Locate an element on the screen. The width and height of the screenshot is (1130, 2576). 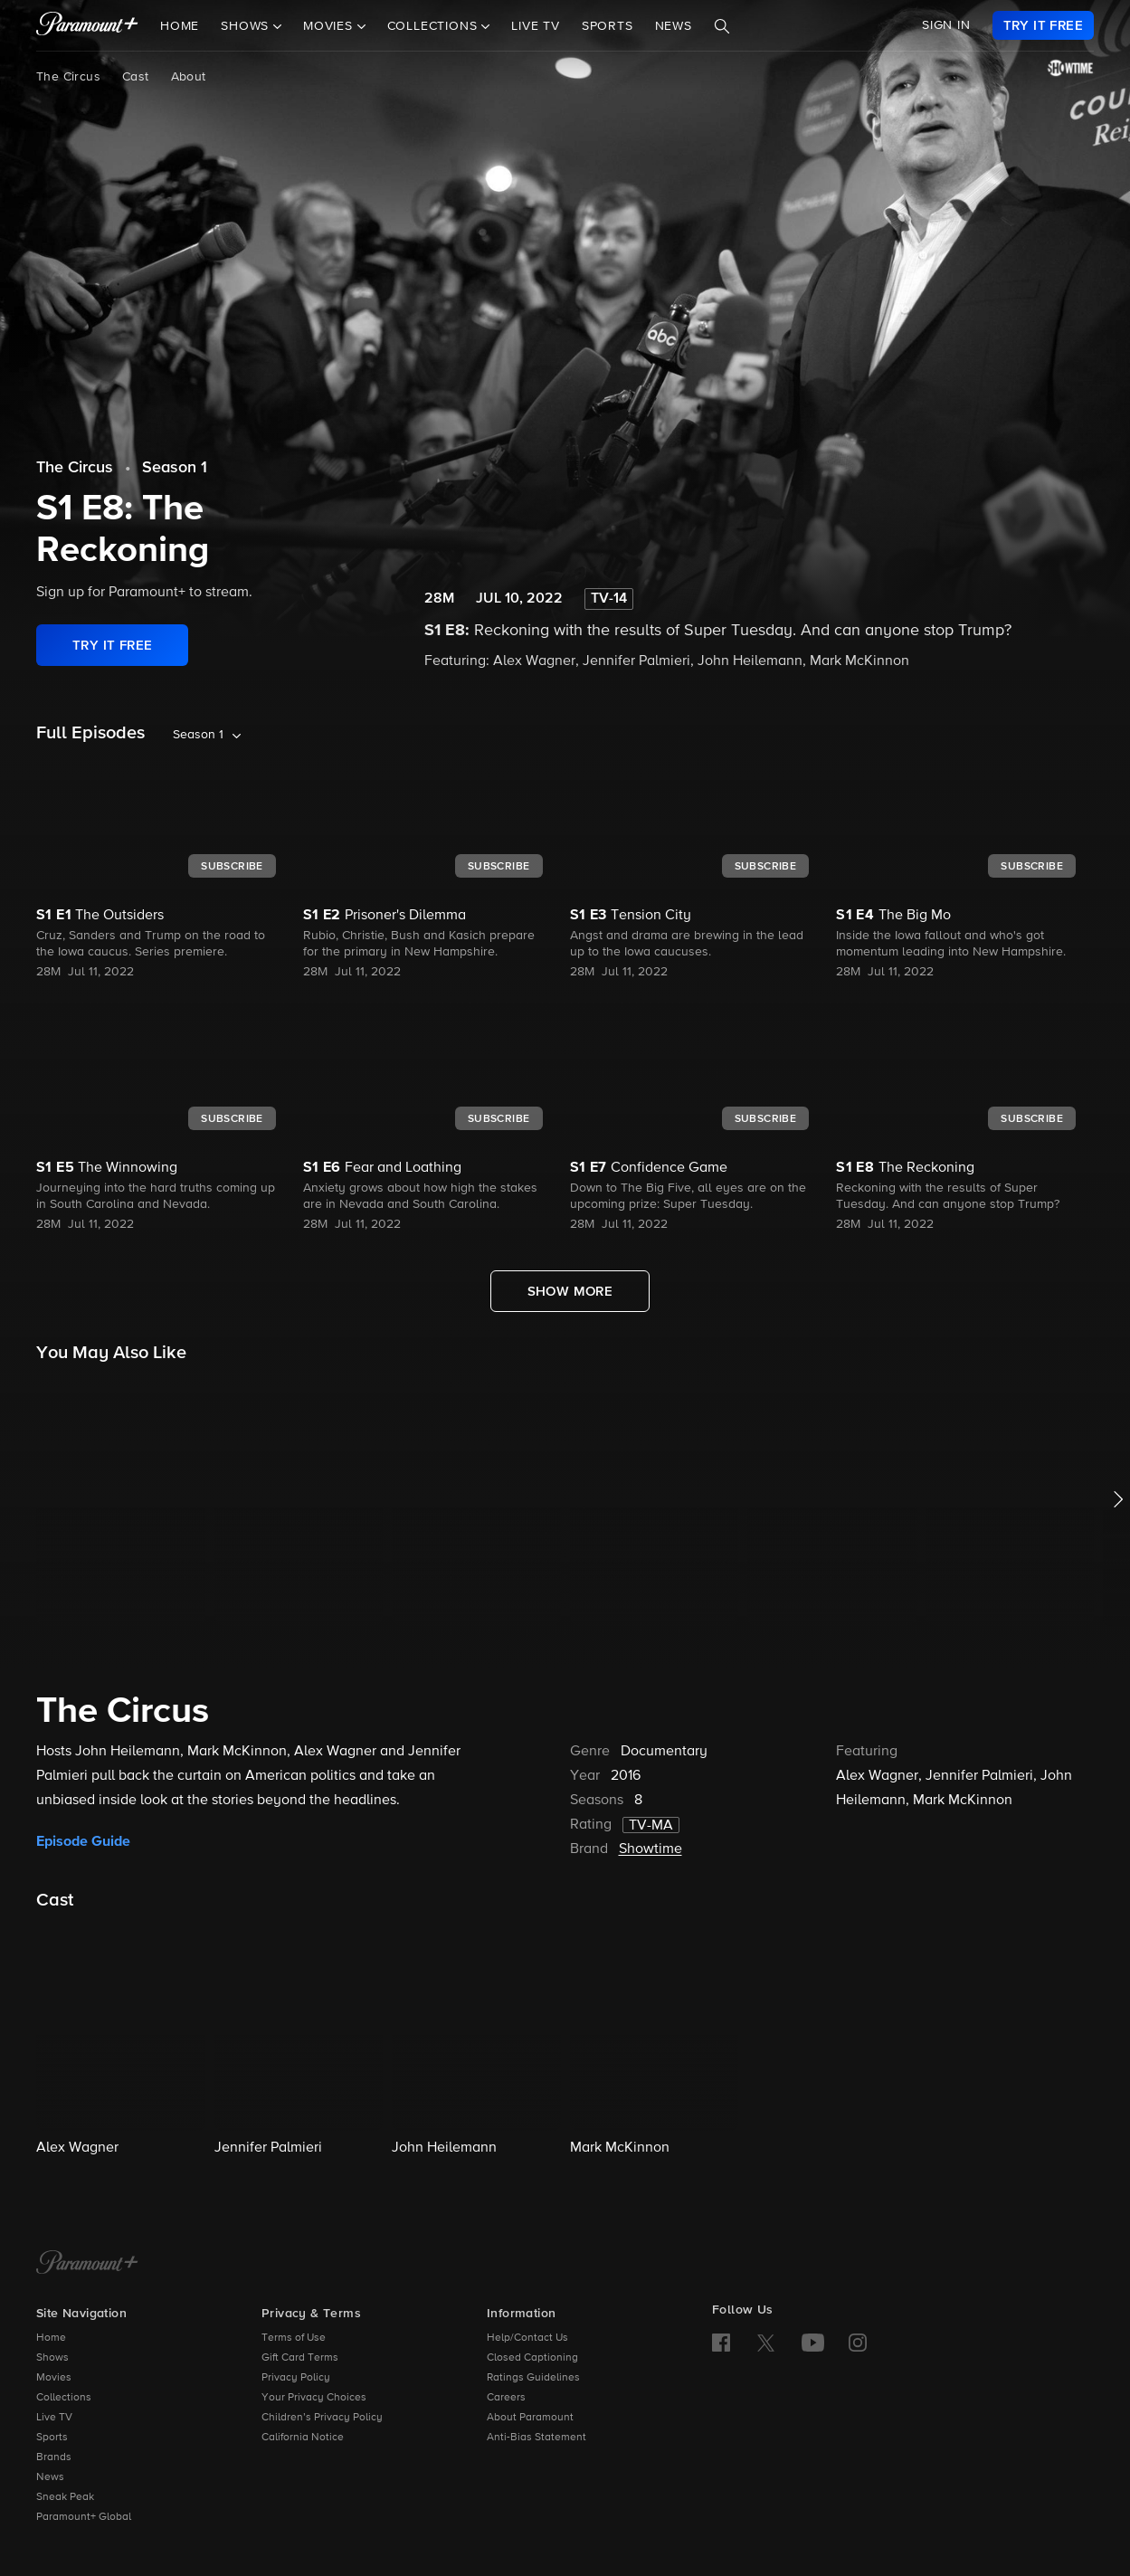
Showtime is located at coordinates (650, 1849).